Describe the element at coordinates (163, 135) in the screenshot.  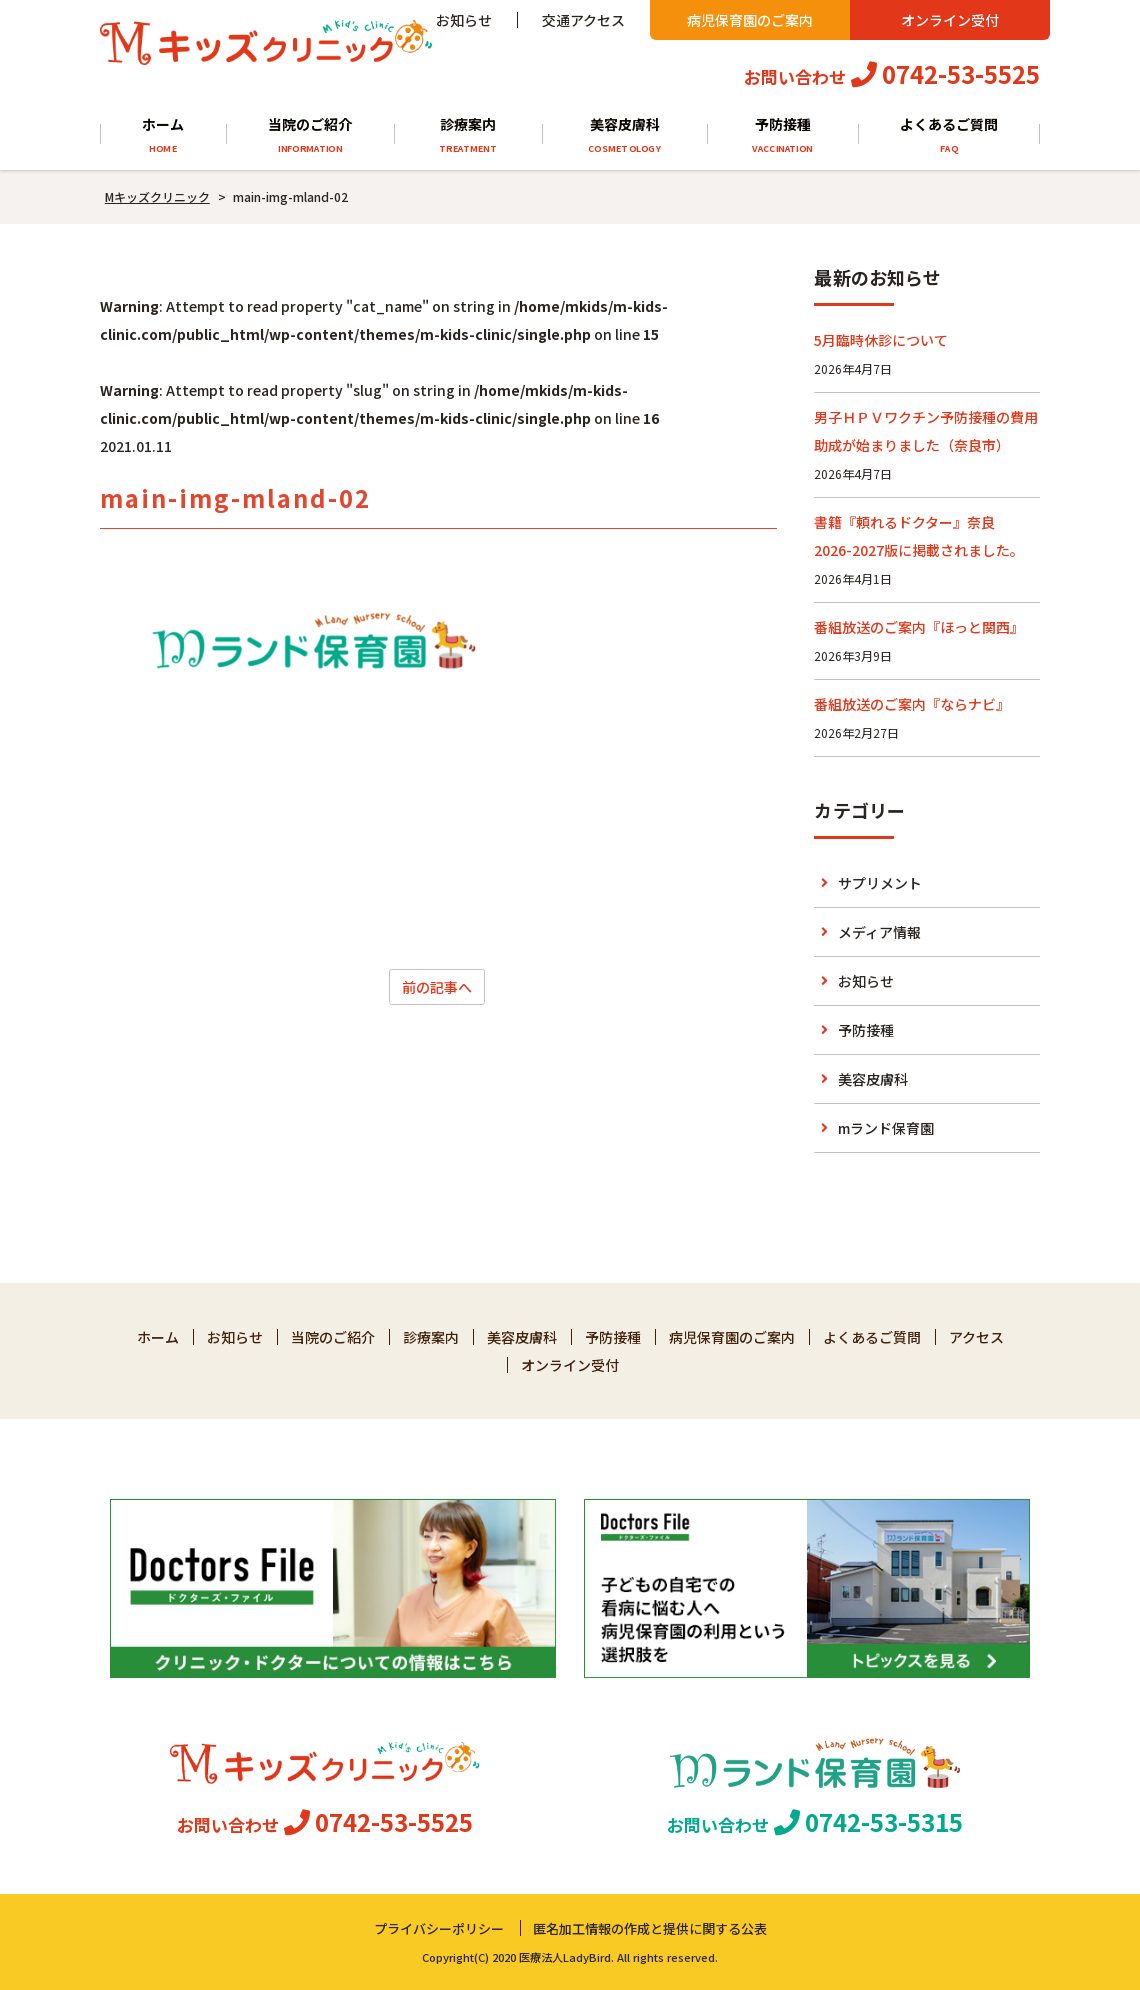
I see `ホーム` at that location.